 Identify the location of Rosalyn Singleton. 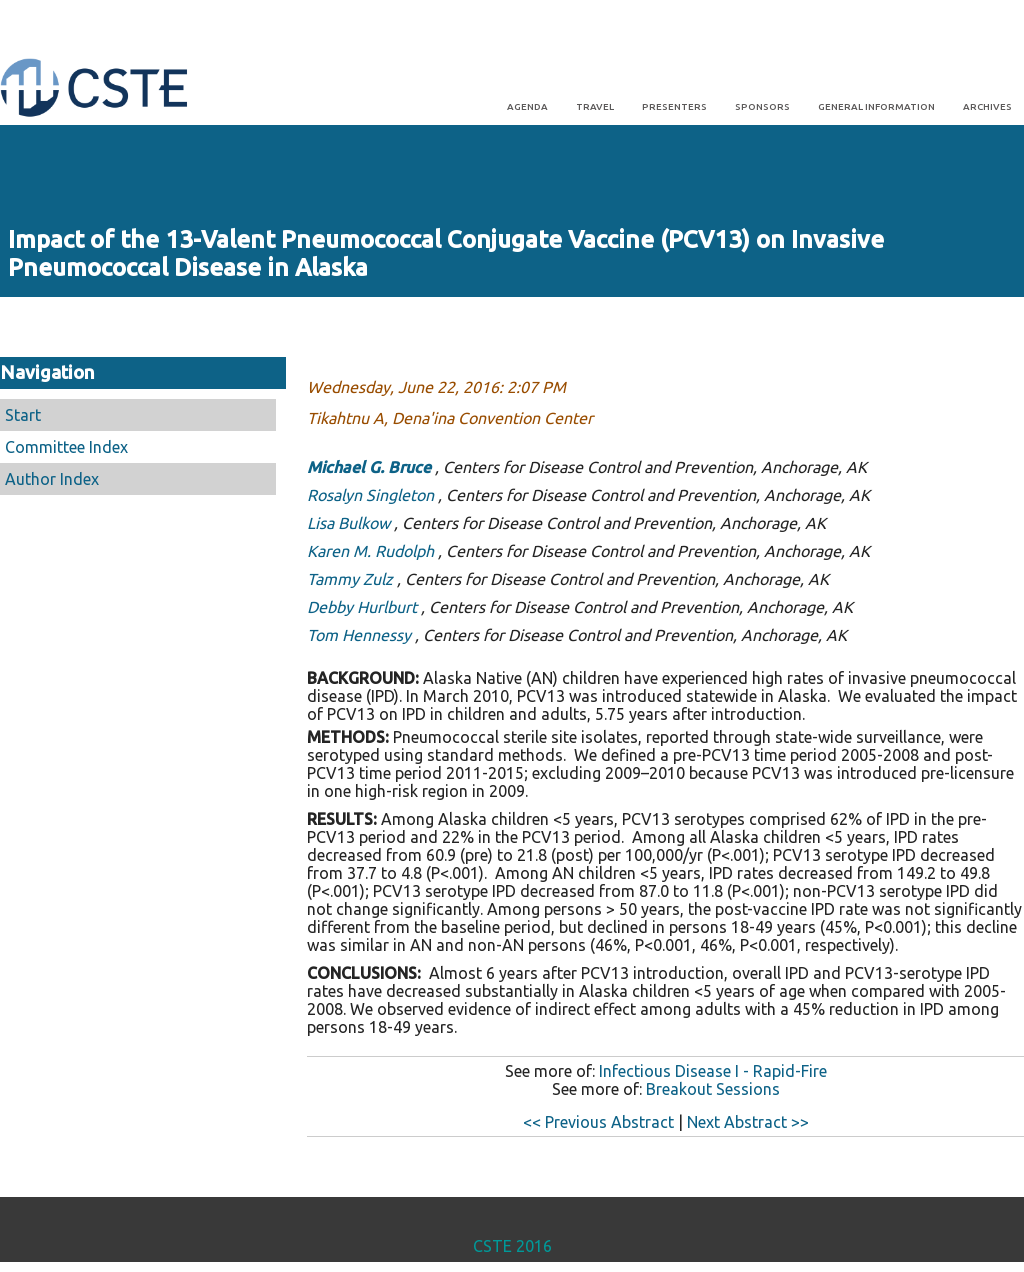
(370, 495).